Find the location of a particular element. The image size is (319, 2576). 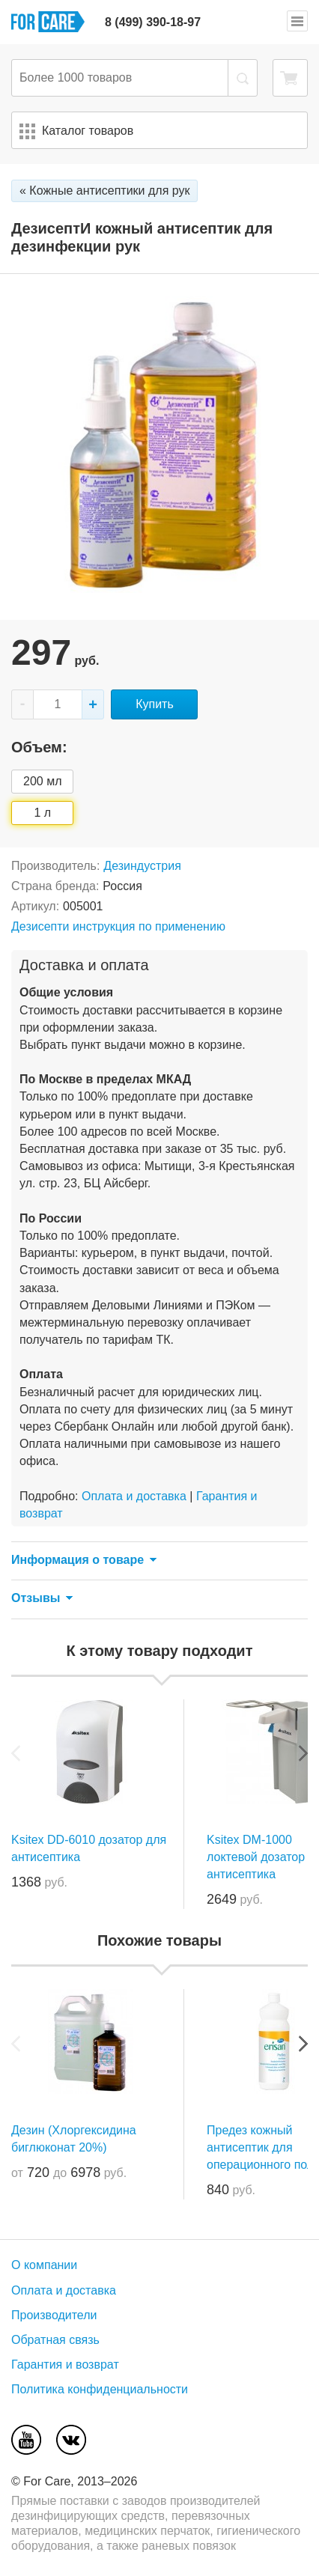

Обратная связь is located at coordinates (55, 2339).